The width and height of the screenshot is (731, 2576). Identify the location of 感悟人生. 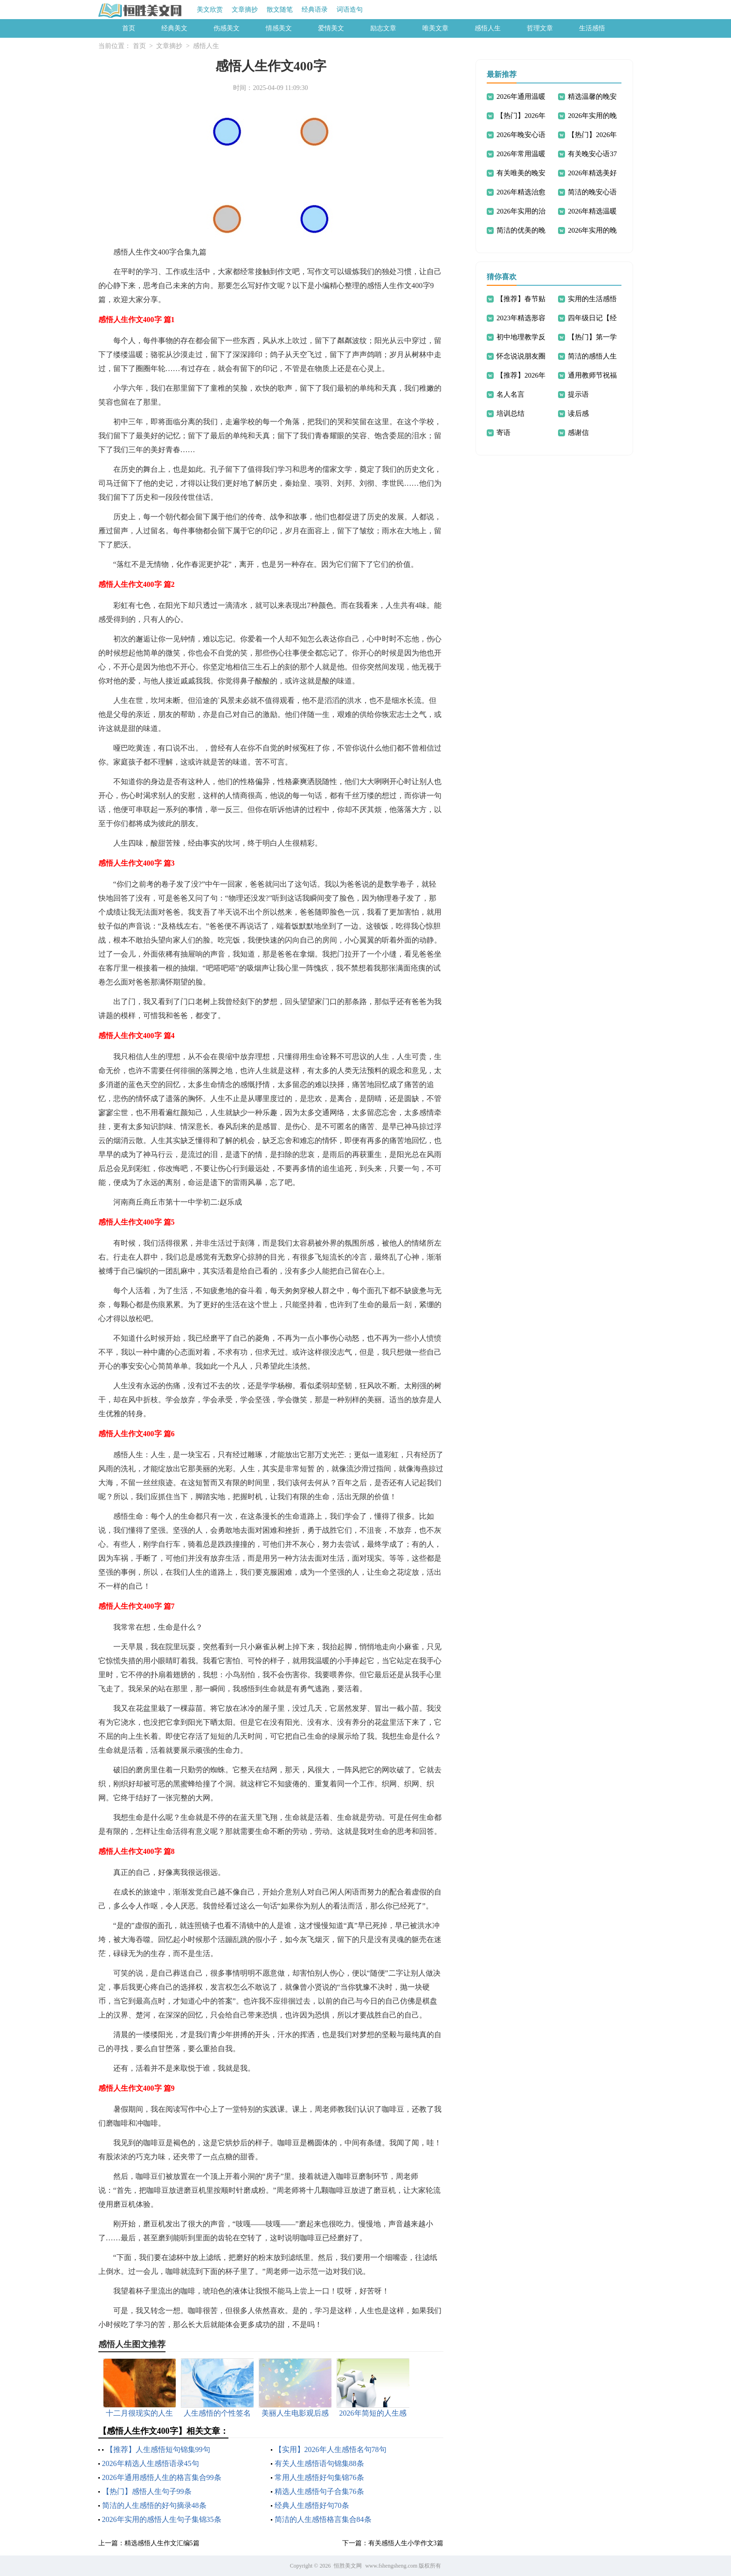
(488, 28).